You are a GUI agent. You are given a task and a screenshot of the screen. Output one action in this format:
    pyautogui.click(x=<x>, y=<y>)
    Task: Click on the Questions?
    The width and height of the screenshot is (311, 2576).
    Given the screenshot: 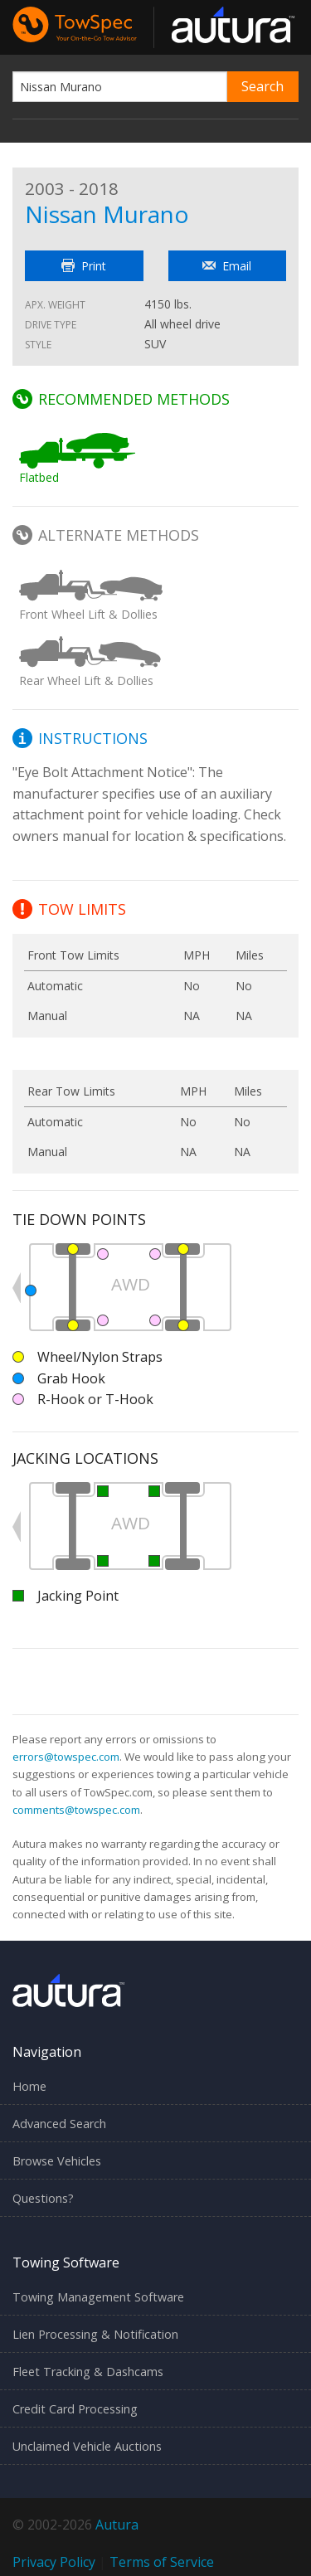 What is the action you would take?
    pyautogui.click(x=43, y=2198)
    